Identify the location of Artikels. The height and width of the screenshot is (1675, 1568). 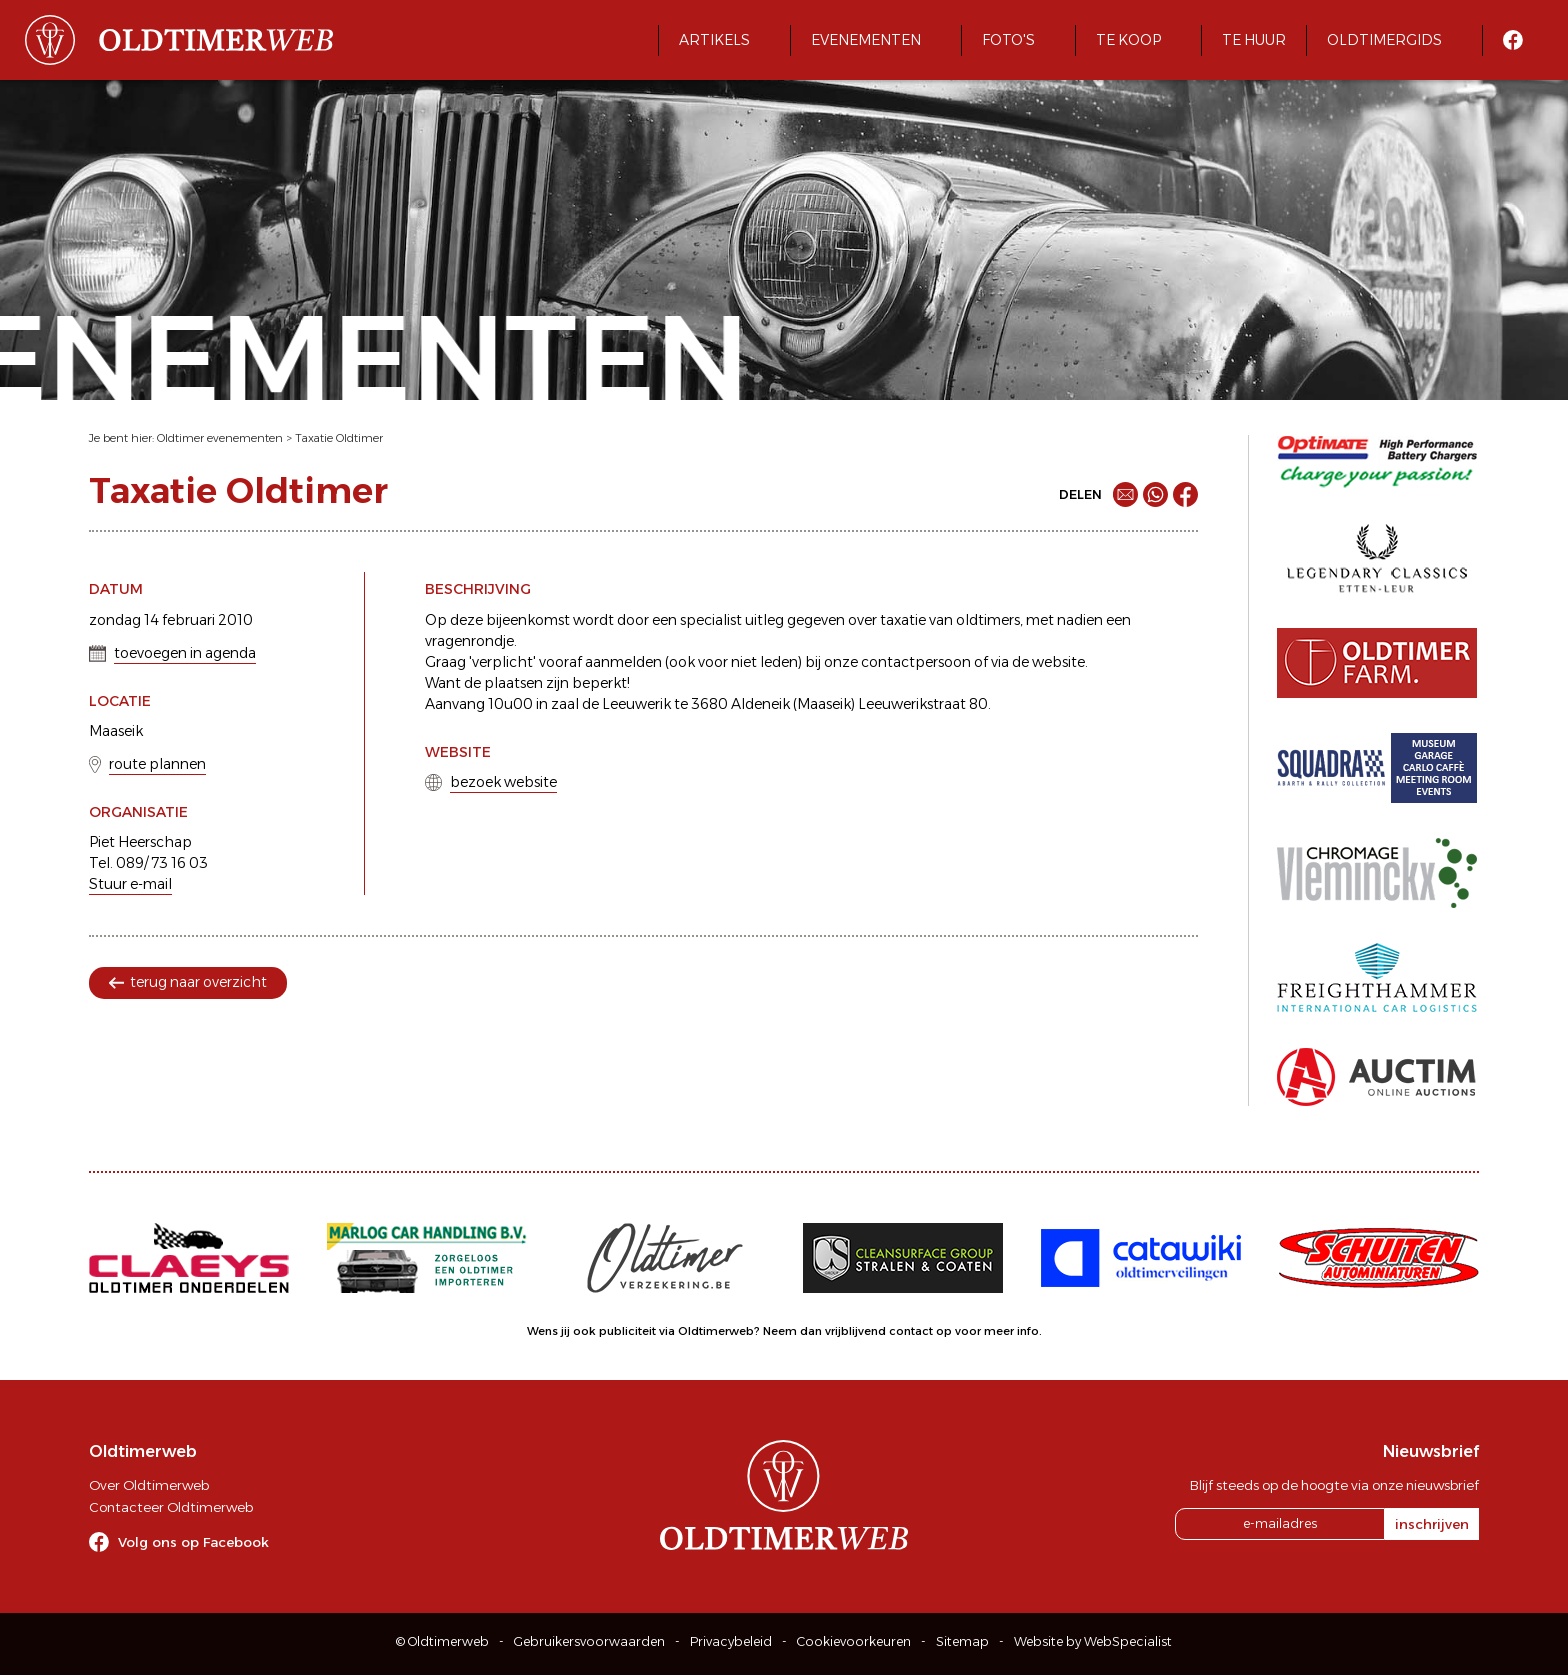
(714, 40).